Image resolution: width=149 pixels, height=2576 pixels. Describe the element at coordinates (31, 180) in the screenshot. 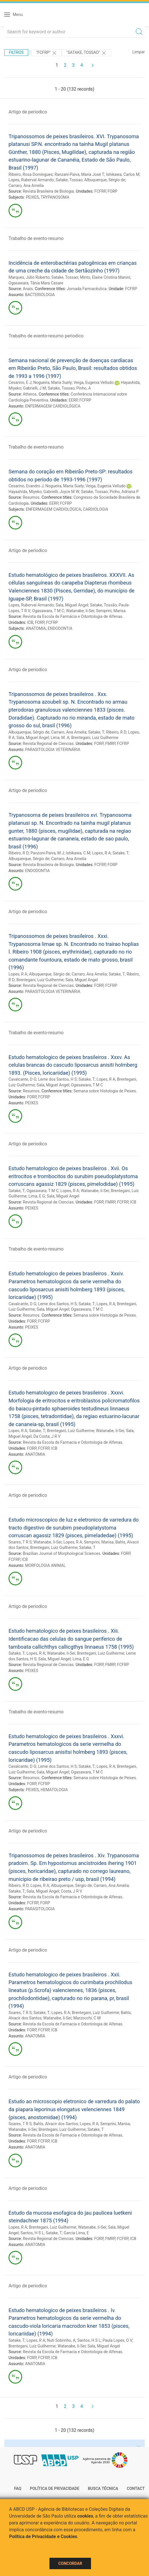

I see `Lopes, Ruberval Armando` at that location.